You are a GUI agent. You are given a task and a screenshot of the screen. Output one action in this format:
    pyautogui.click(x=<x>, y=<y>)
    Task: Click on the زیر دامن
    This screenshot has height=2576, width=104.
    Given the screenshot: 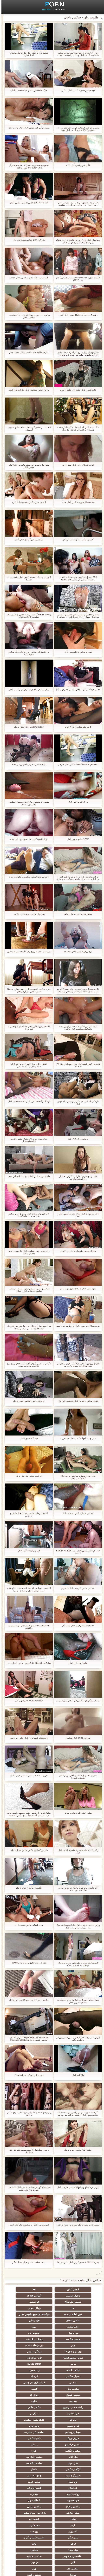 What is the action you would take?
    pyautogui.click(x=84, y=2400)
    